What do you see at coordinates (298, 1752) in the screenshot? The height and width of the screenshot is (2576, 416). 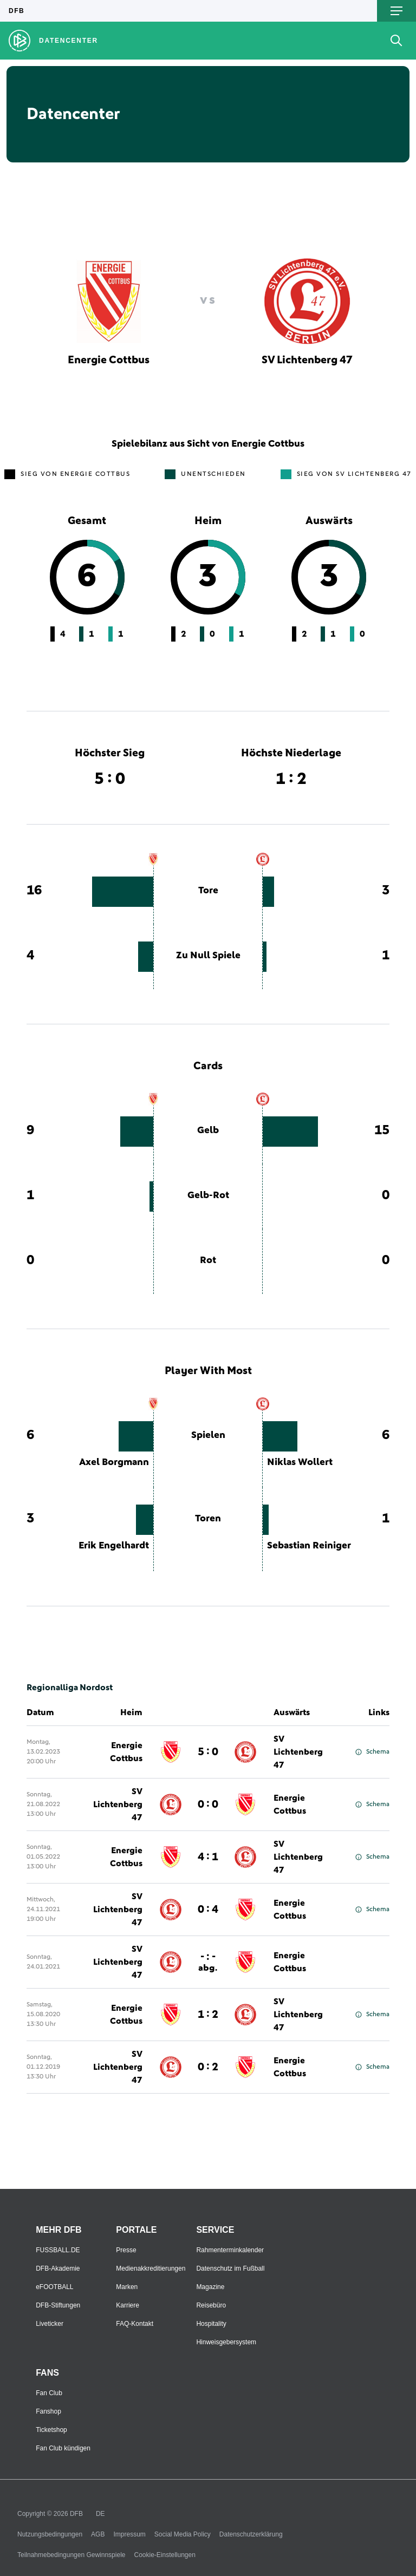 I see `SV Lichtenberg 47` at bounding box center [298, 1752].